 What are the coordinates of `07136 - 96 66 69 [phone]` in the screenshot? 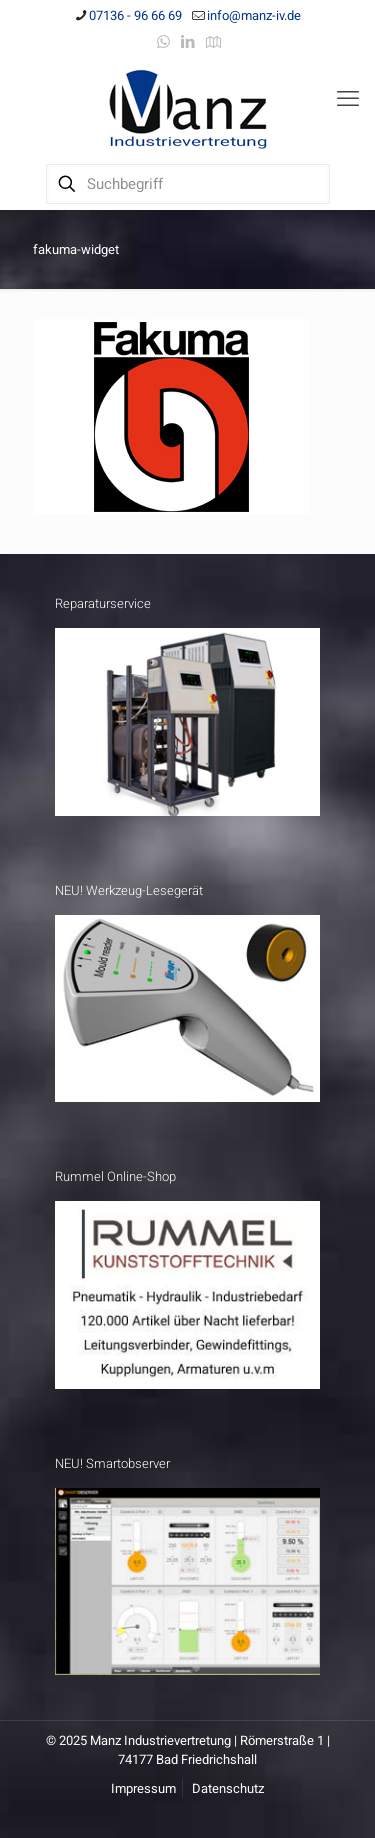 It's located at (135, 15).